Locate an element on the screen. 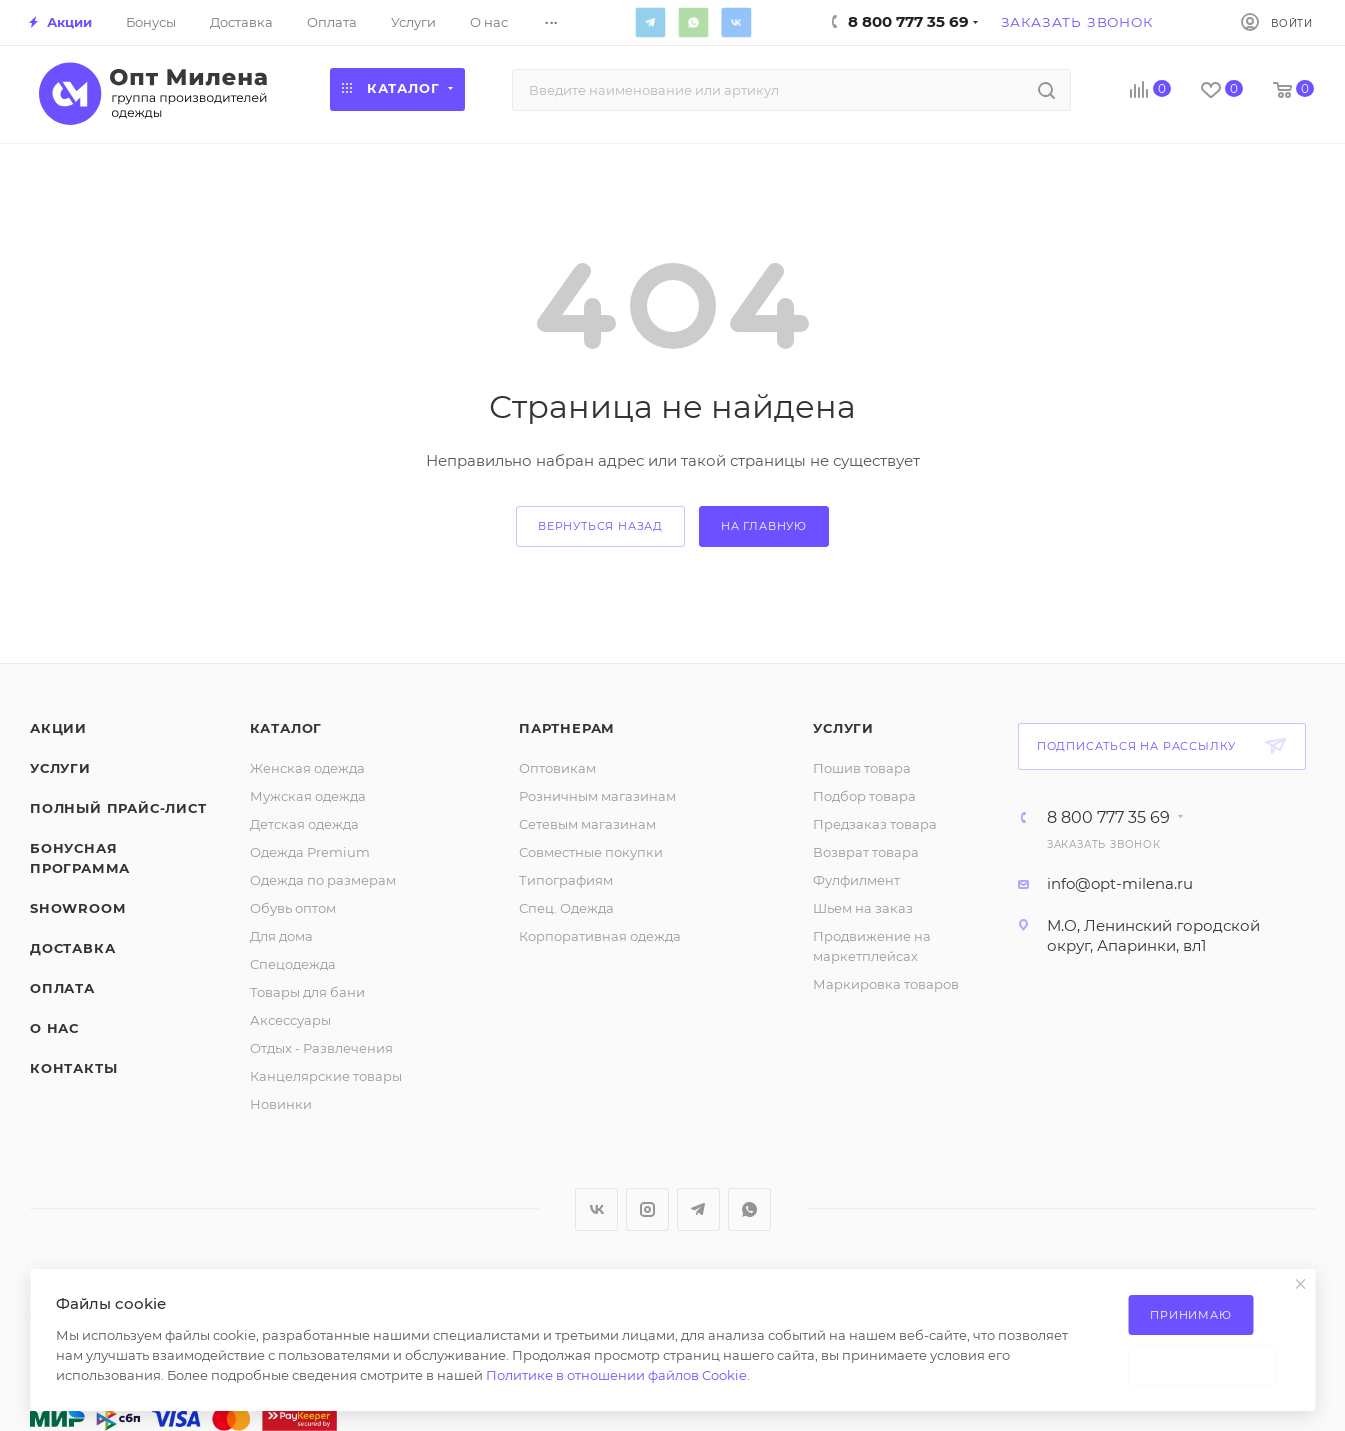 This screenshot has width=1345, height=1431. Возврат товара is located at coordinates (866, 852).